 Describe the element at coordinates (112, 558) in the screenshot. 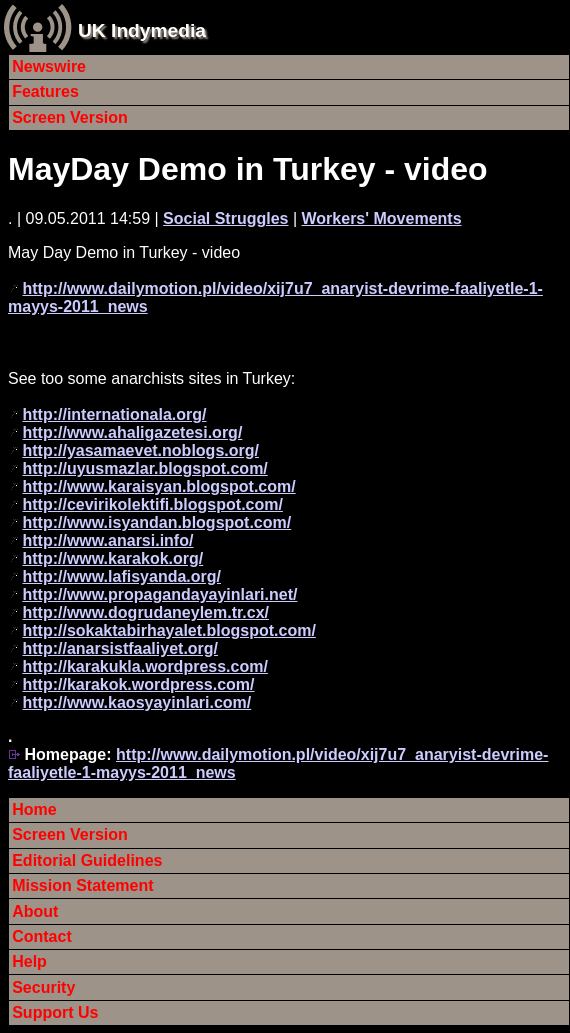

I see `http://www.karakok.org/` at that location.